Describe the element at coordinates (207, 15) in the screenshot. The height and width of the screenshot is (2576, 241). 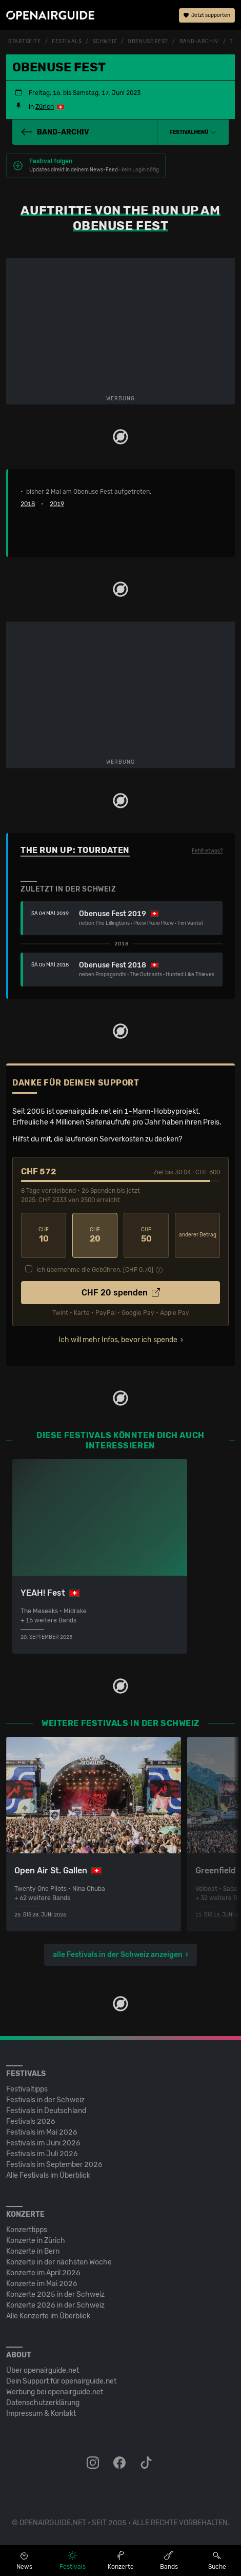
I see `Jetzt supporten` at that location.